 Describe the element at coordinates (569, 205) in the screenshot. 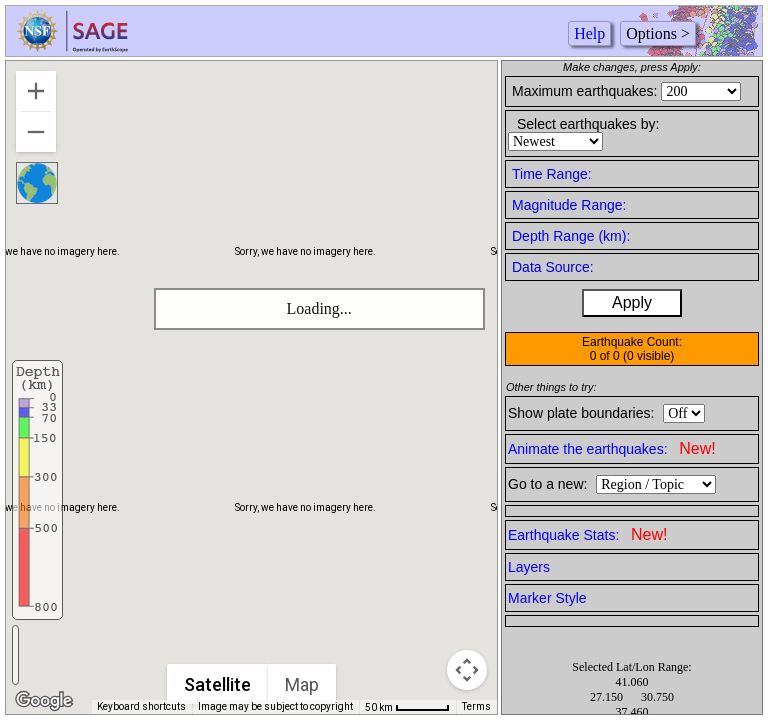

I see `Magnitude Range:` at that location.